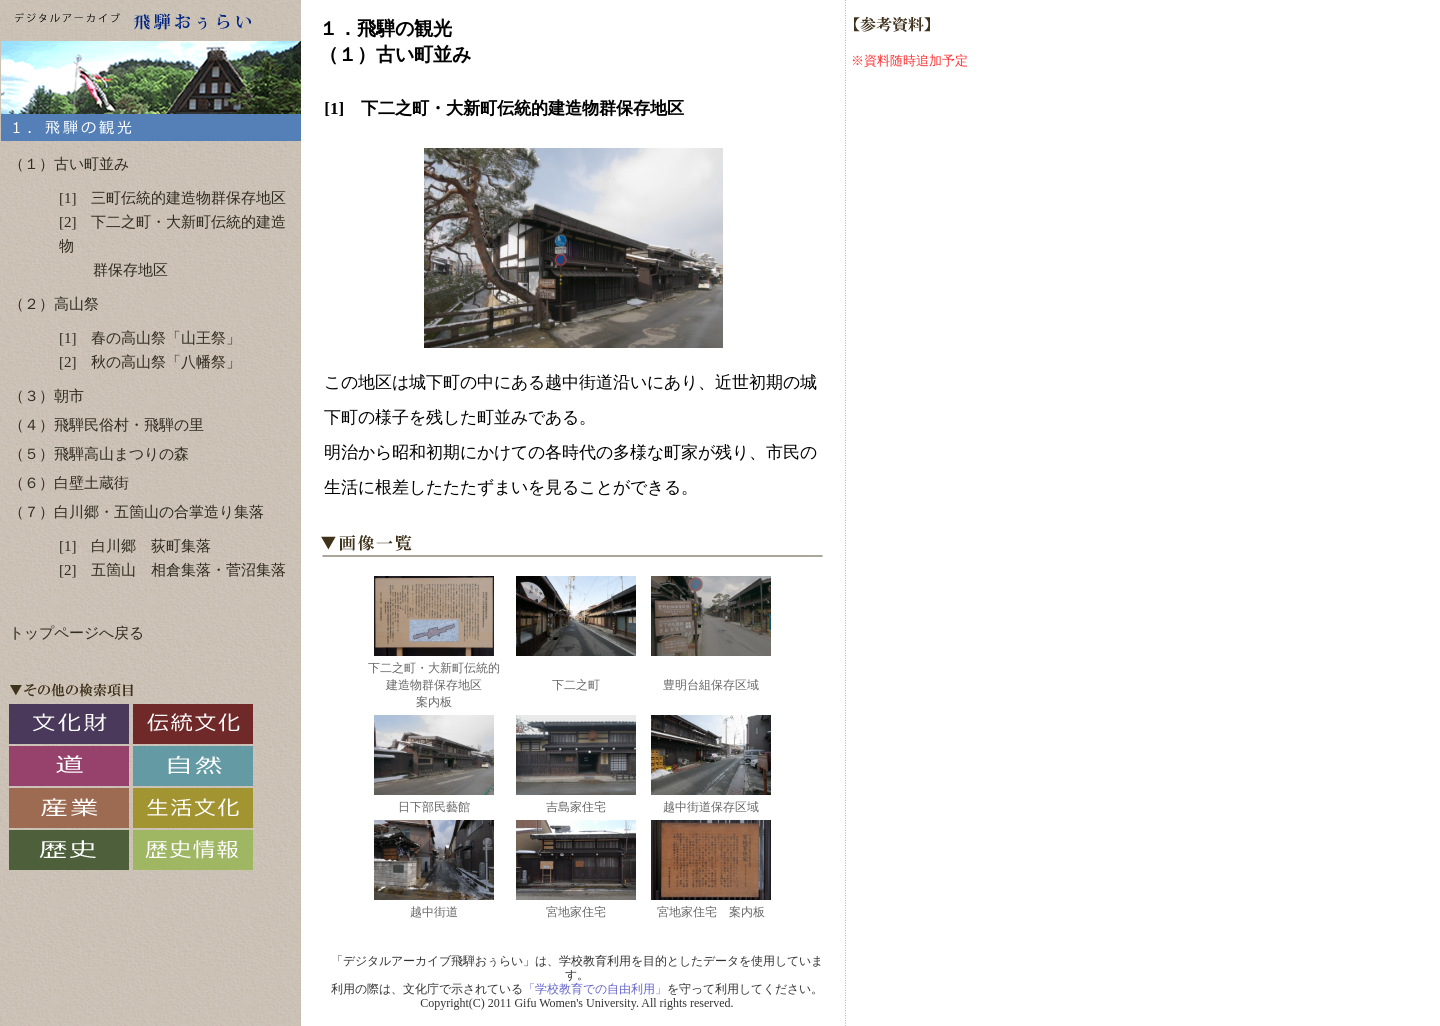 The width and height of the screenshot is (1440, 1026). What do you see at coordinates (173, 570) in the screenshot?
I see `[2] 五箇山 相倉集落・菅沼集落` at bounding box center [173, 570].